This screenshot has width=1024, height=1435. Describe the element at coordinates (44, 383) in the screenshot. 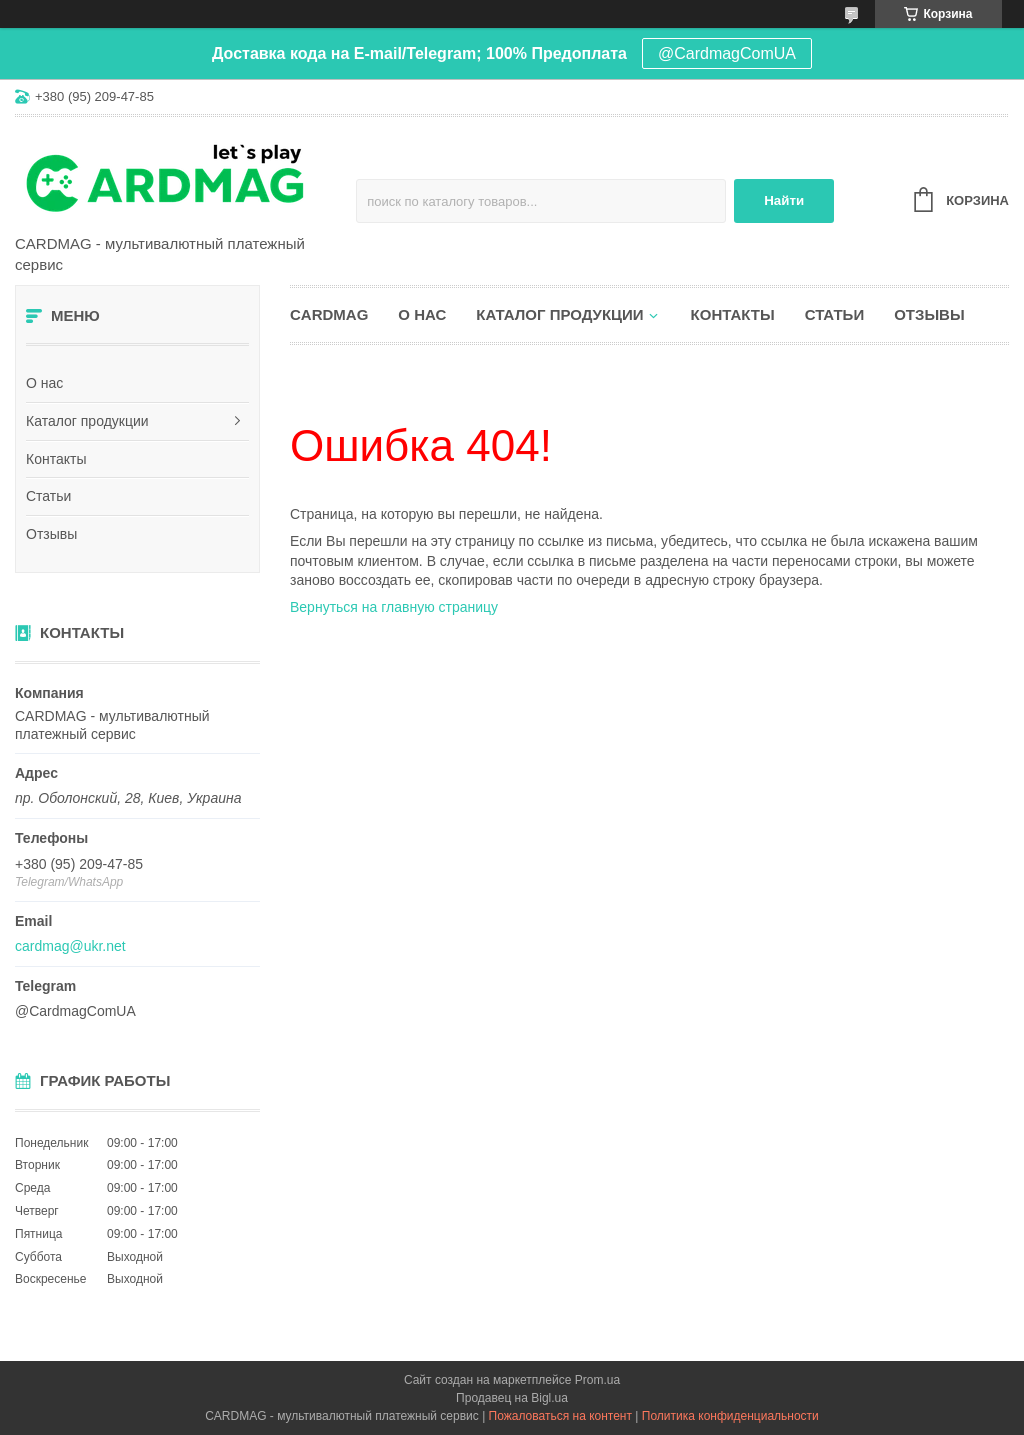

I see `О нас` at that location.